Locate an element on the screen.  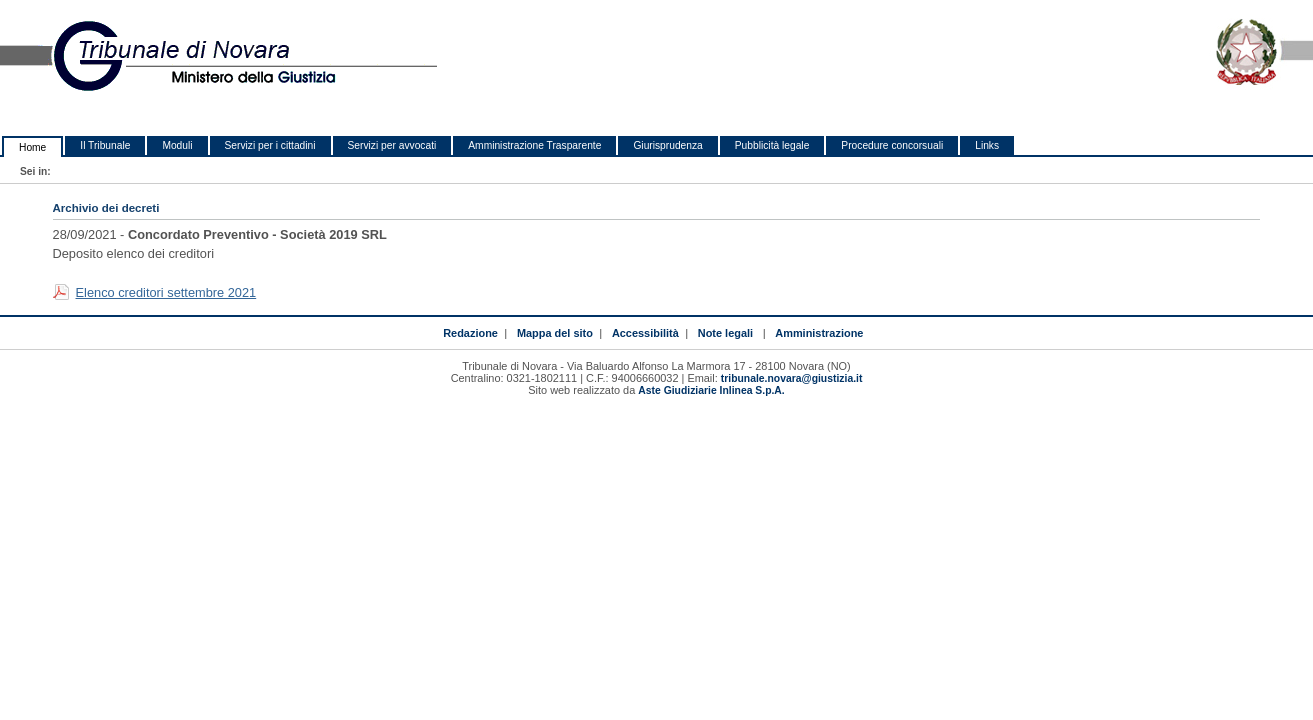
Pubblicità legale is located at coordinates (772, 145).